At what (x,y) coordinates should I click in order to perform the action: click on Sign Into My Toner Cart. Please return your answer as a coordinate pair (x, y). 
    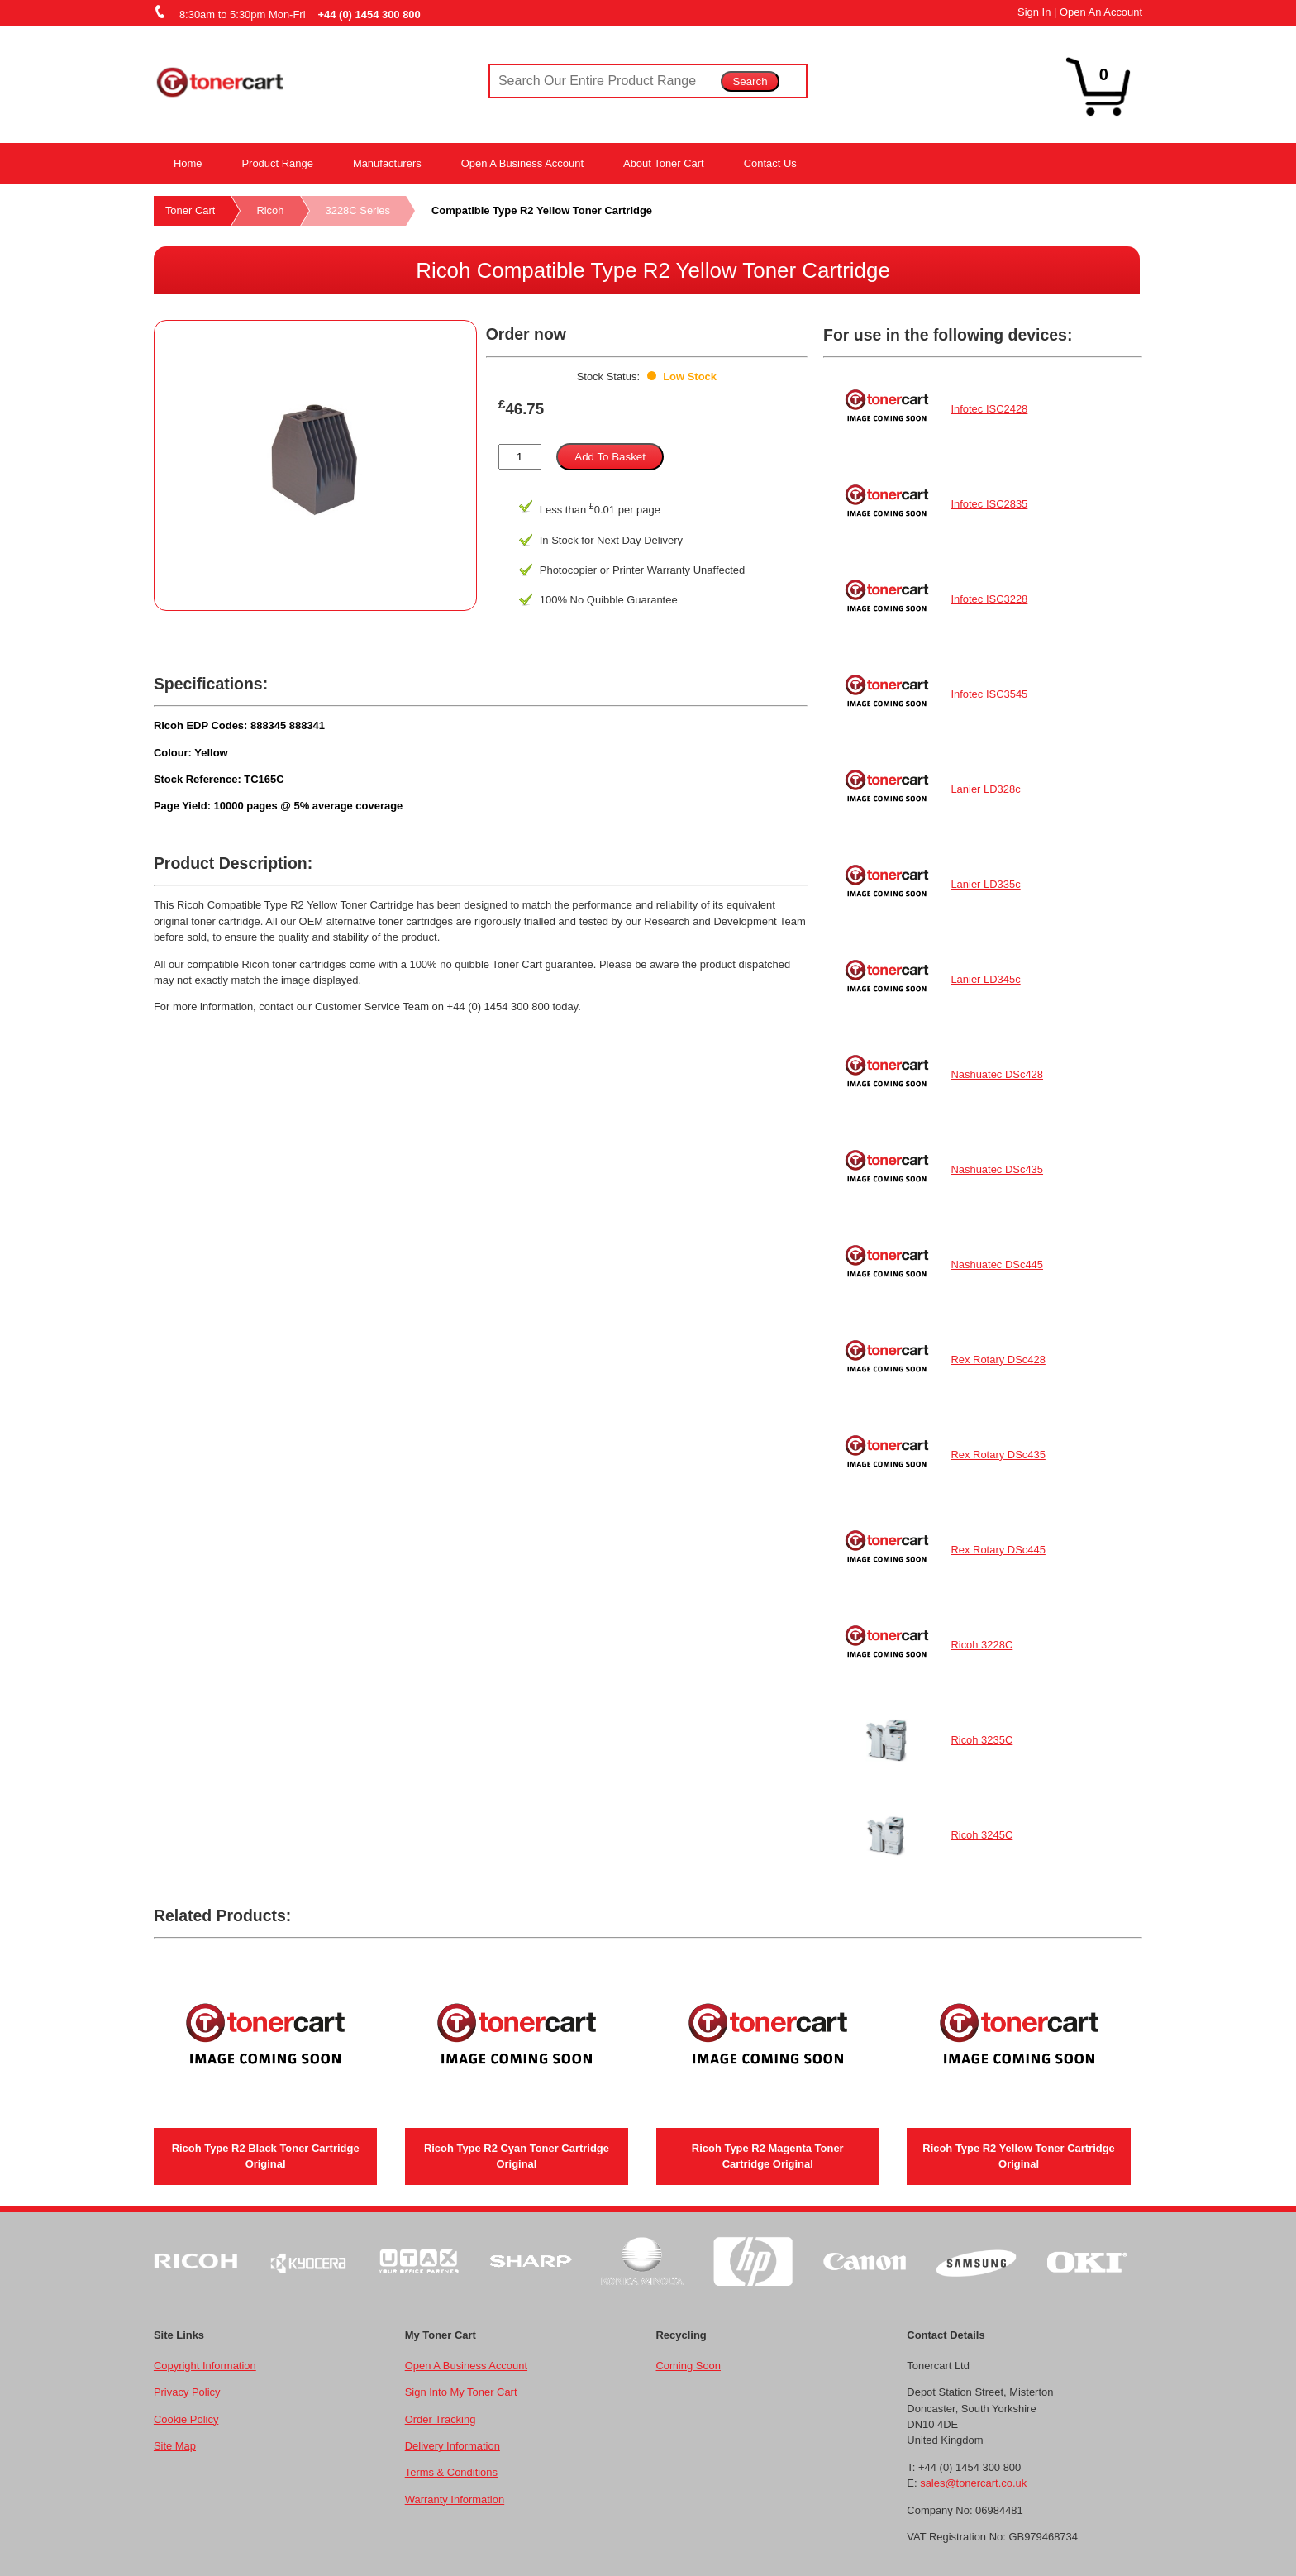
    Looking at the image, I should click on (461, 2392).